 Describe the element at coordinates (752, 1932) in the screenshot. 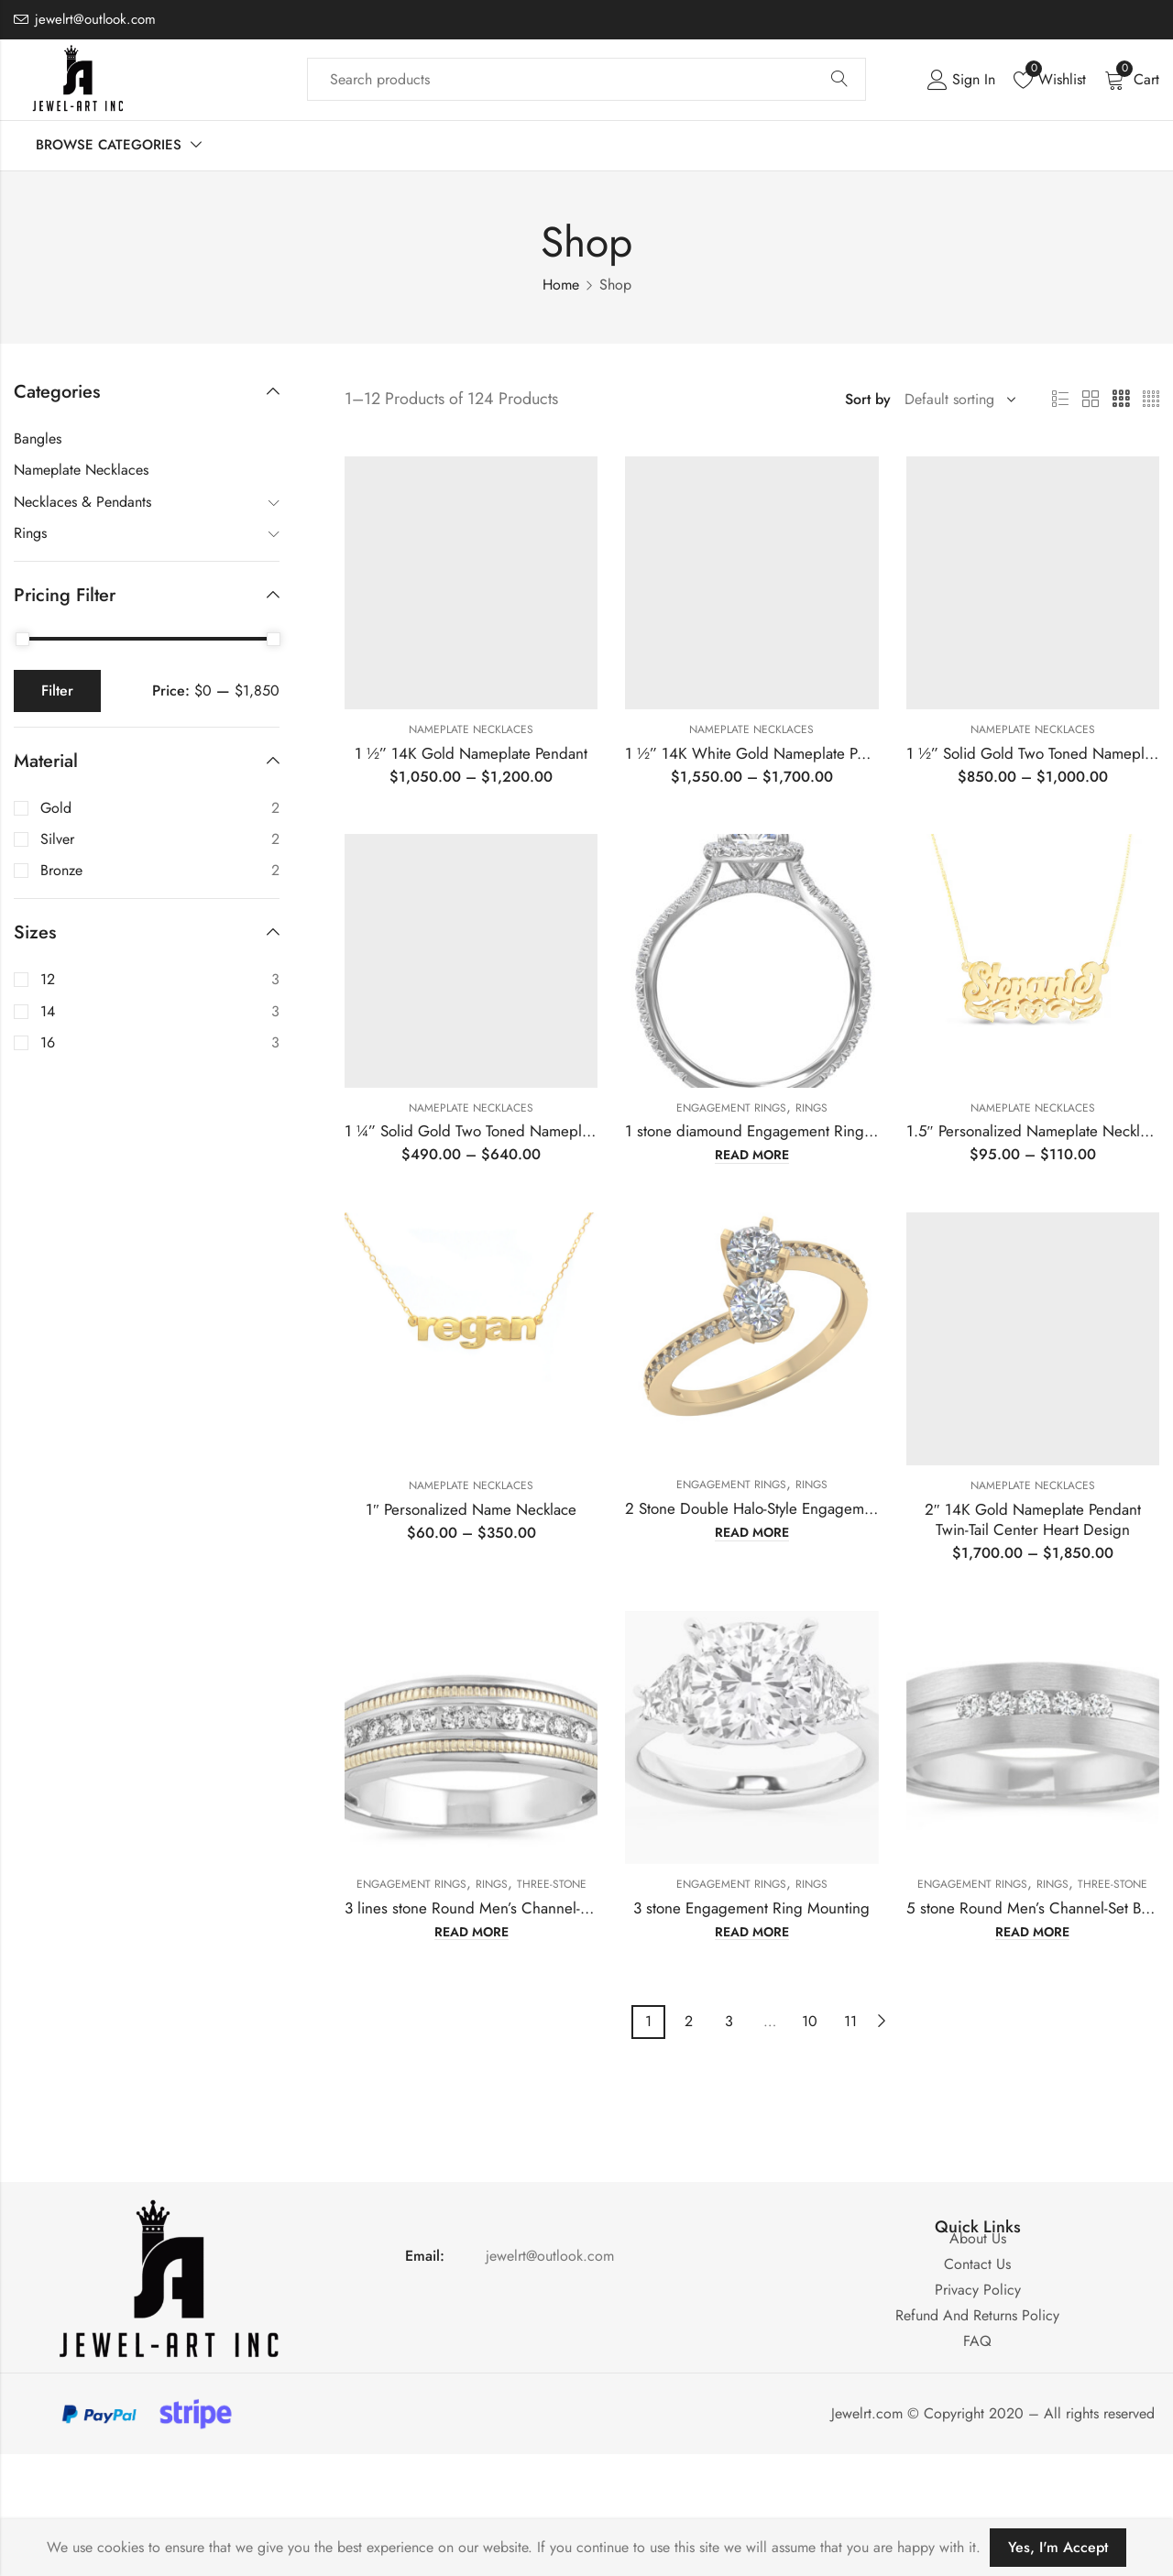

I see `Read more [Read more about “3 stone Engagement Ring Mounting”]` at that location.